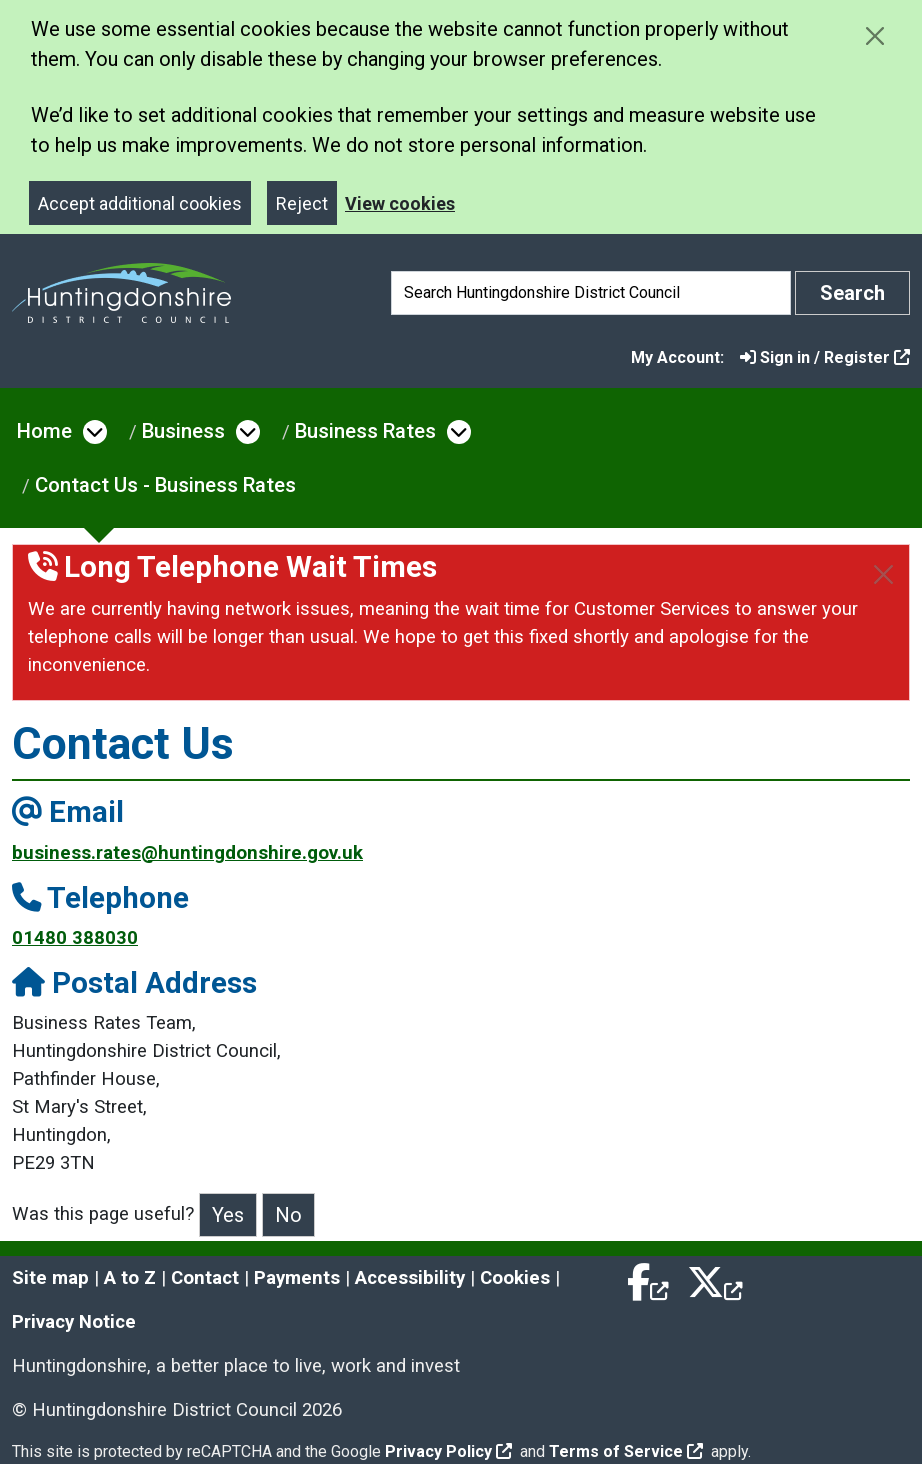 Image resolution: width=922 pixels, height=1464 pixels. Describe the element at coordinates (75, 938) in the screenshot. I see `01480 388030` at that location.